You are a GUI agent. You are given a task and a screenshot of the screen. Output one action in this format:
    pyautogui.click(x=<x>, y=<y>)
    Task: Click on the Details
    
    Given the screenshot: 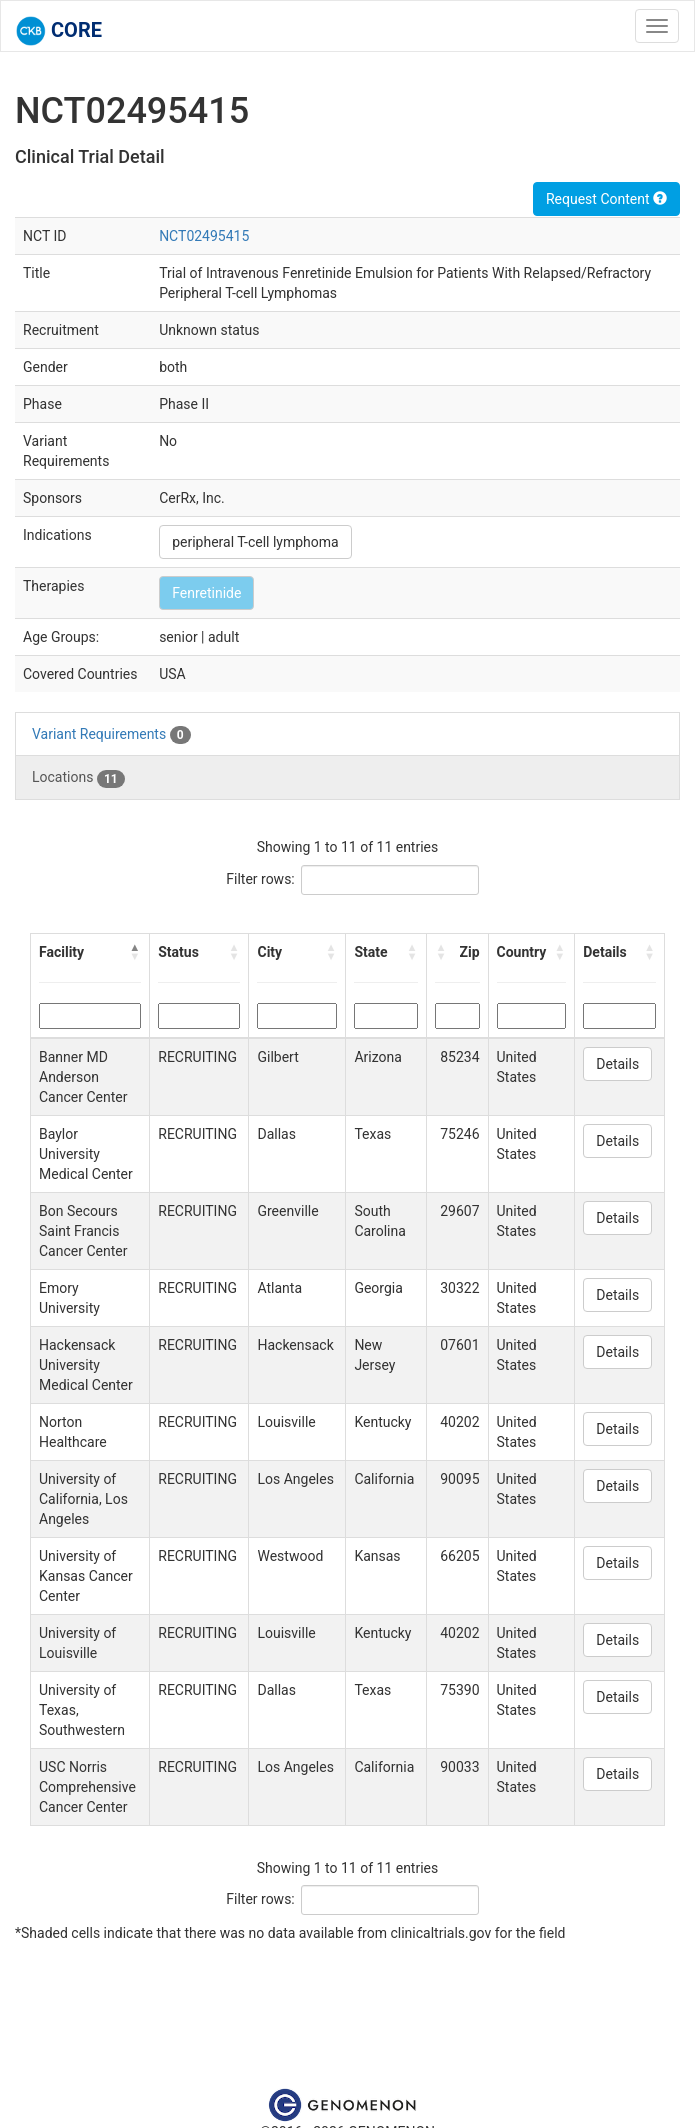 What is the action you would take?
    pyautogui.click(x=617, y=1064)
    